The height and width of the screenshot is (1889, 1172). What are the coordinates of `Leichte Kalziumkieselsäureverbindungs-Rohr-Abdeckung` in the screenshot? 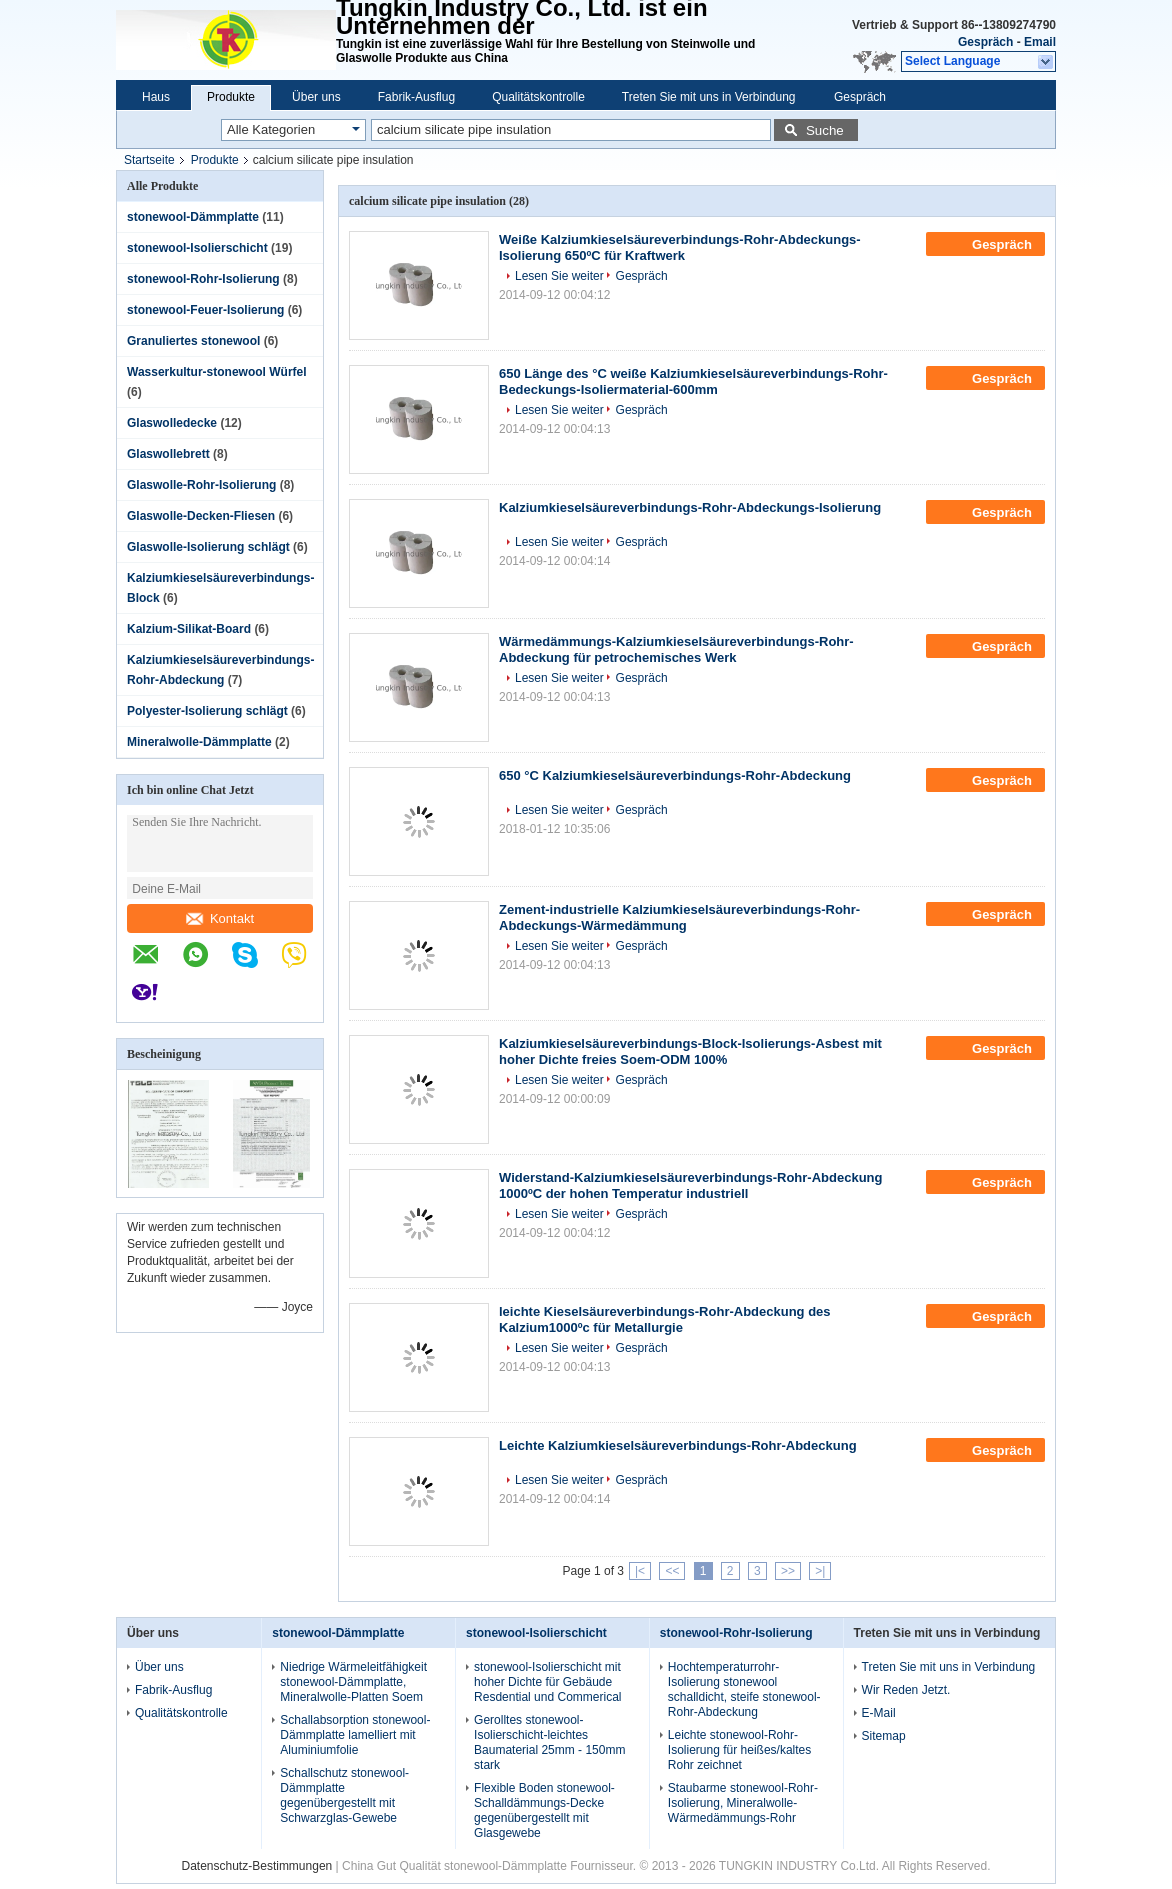 It's located at (678, 1445).